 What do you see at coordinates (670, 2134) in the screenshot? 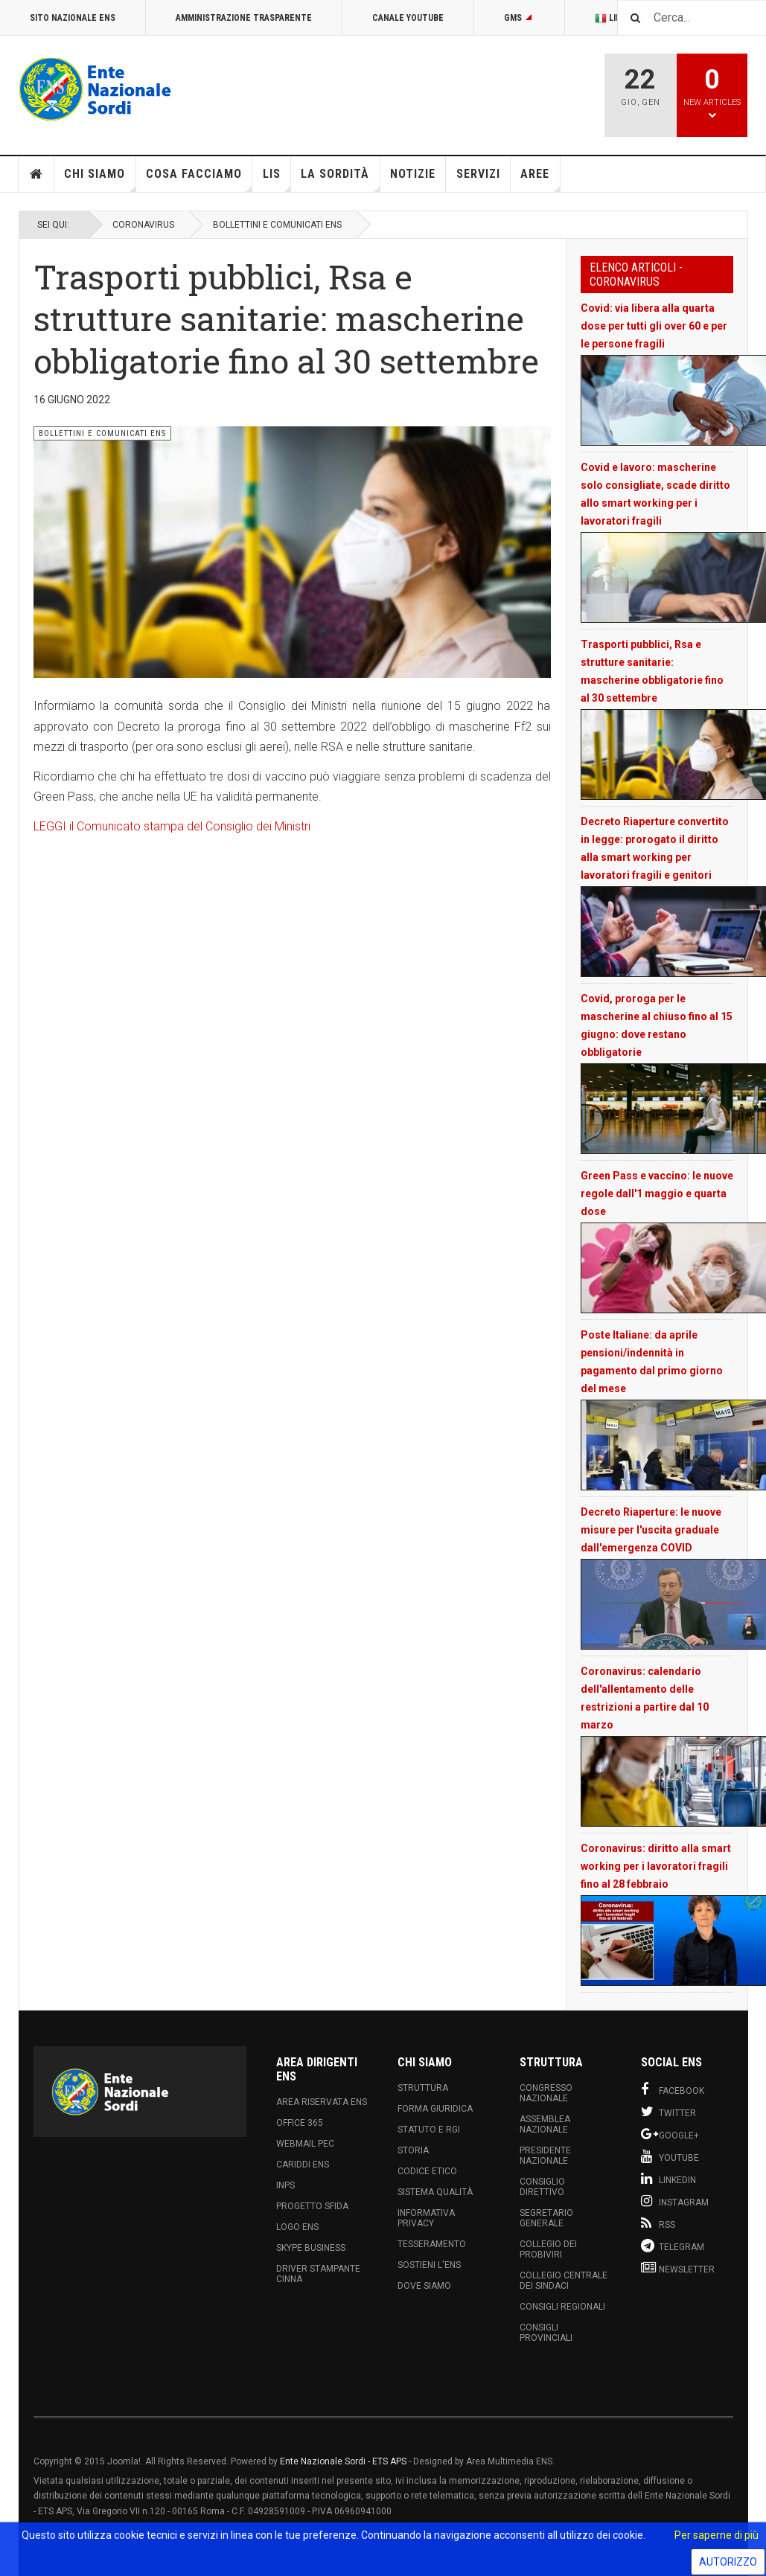
I see `Google+` at bounding box center [670, 2134].